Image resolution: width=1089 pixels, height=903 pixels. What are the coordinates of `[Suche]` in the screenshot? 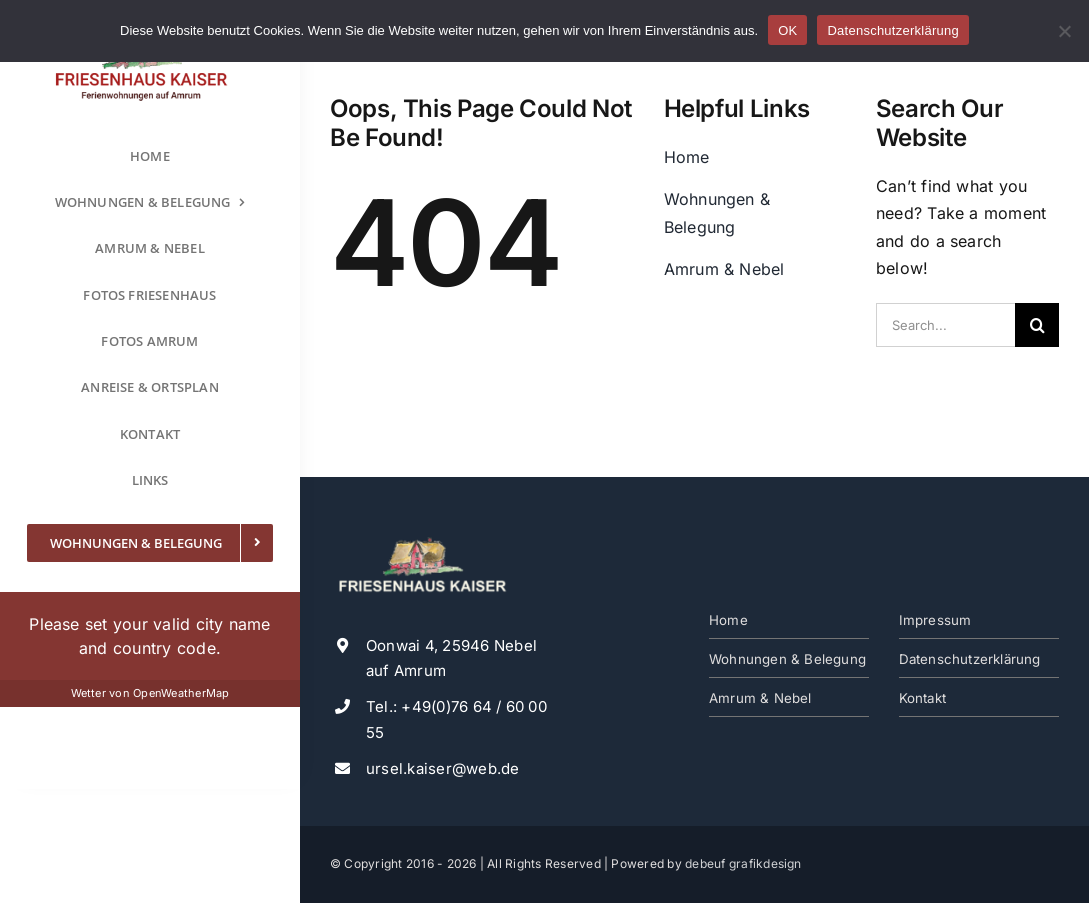 It's located at (1037, 325).